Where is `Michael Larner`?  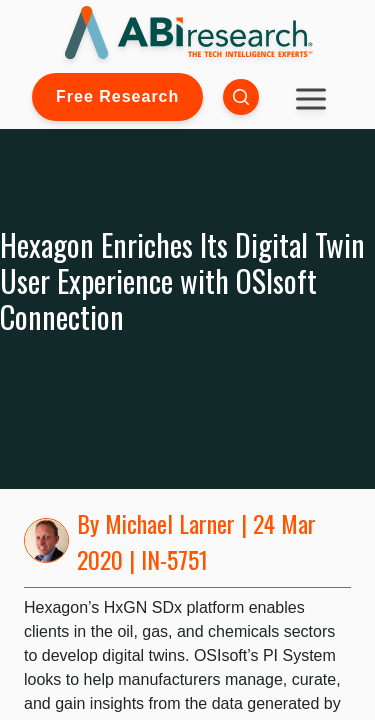 Michael Larner is located at coordinates (170, 523).